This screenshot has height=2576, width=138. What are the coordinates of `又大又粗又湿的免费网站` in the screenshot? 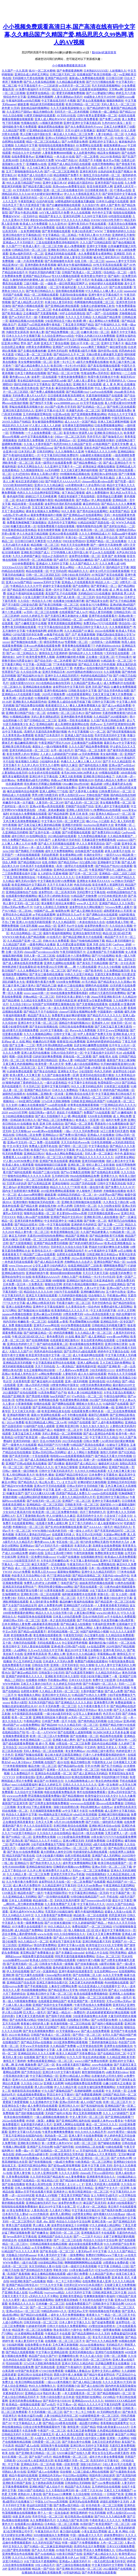 It's located at (115, 1362).